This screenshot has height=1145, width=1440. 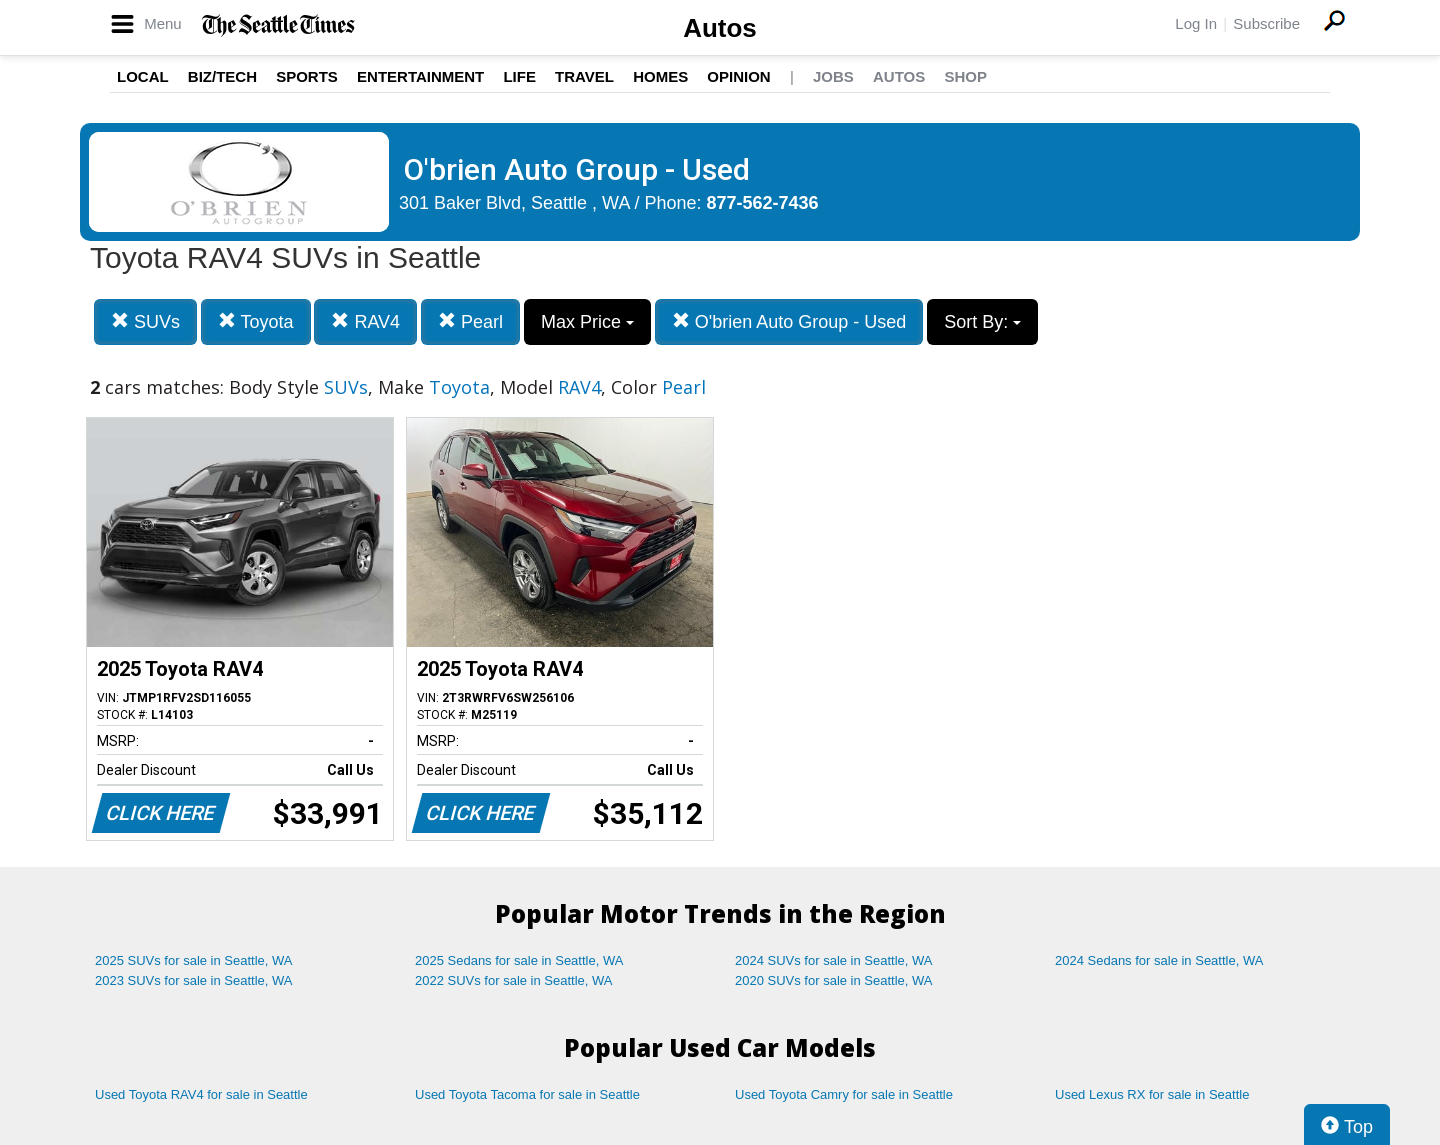 What do you see at coordinates (519, 960) in the screenshot?
I see `2025 Sedans for sale in Seattle, WA` at bounding box center [519, 960].